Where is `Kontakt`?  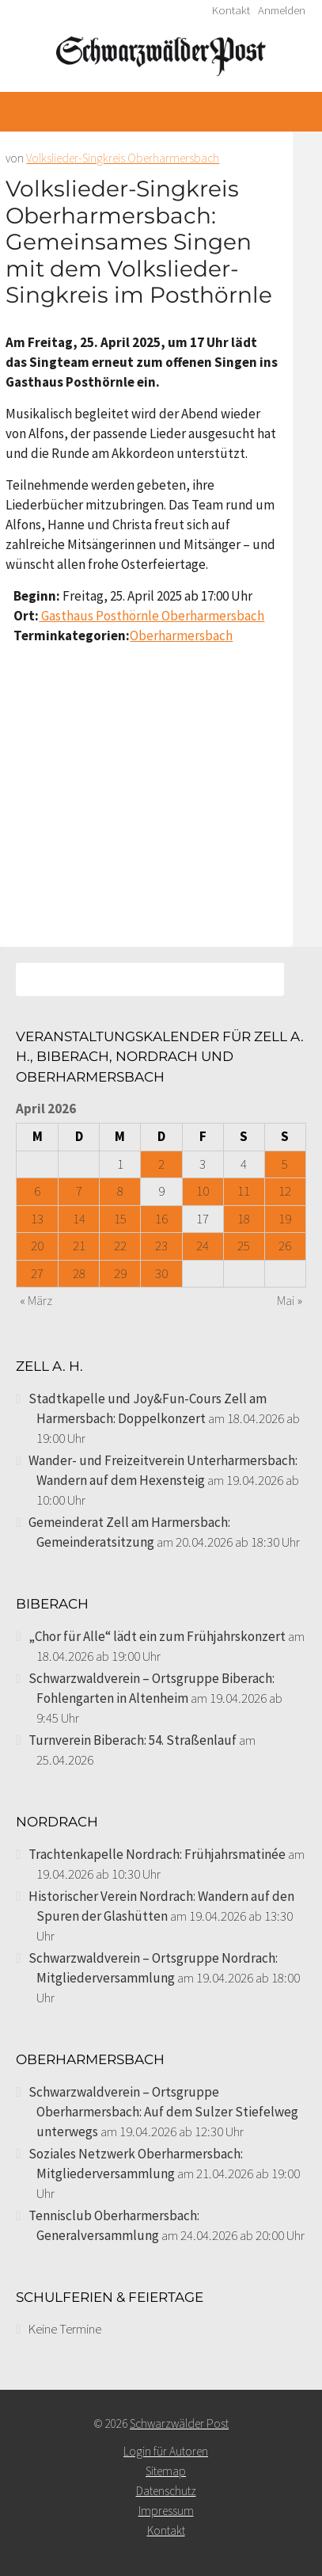 Kontakt is located at coordinates (231, 10).